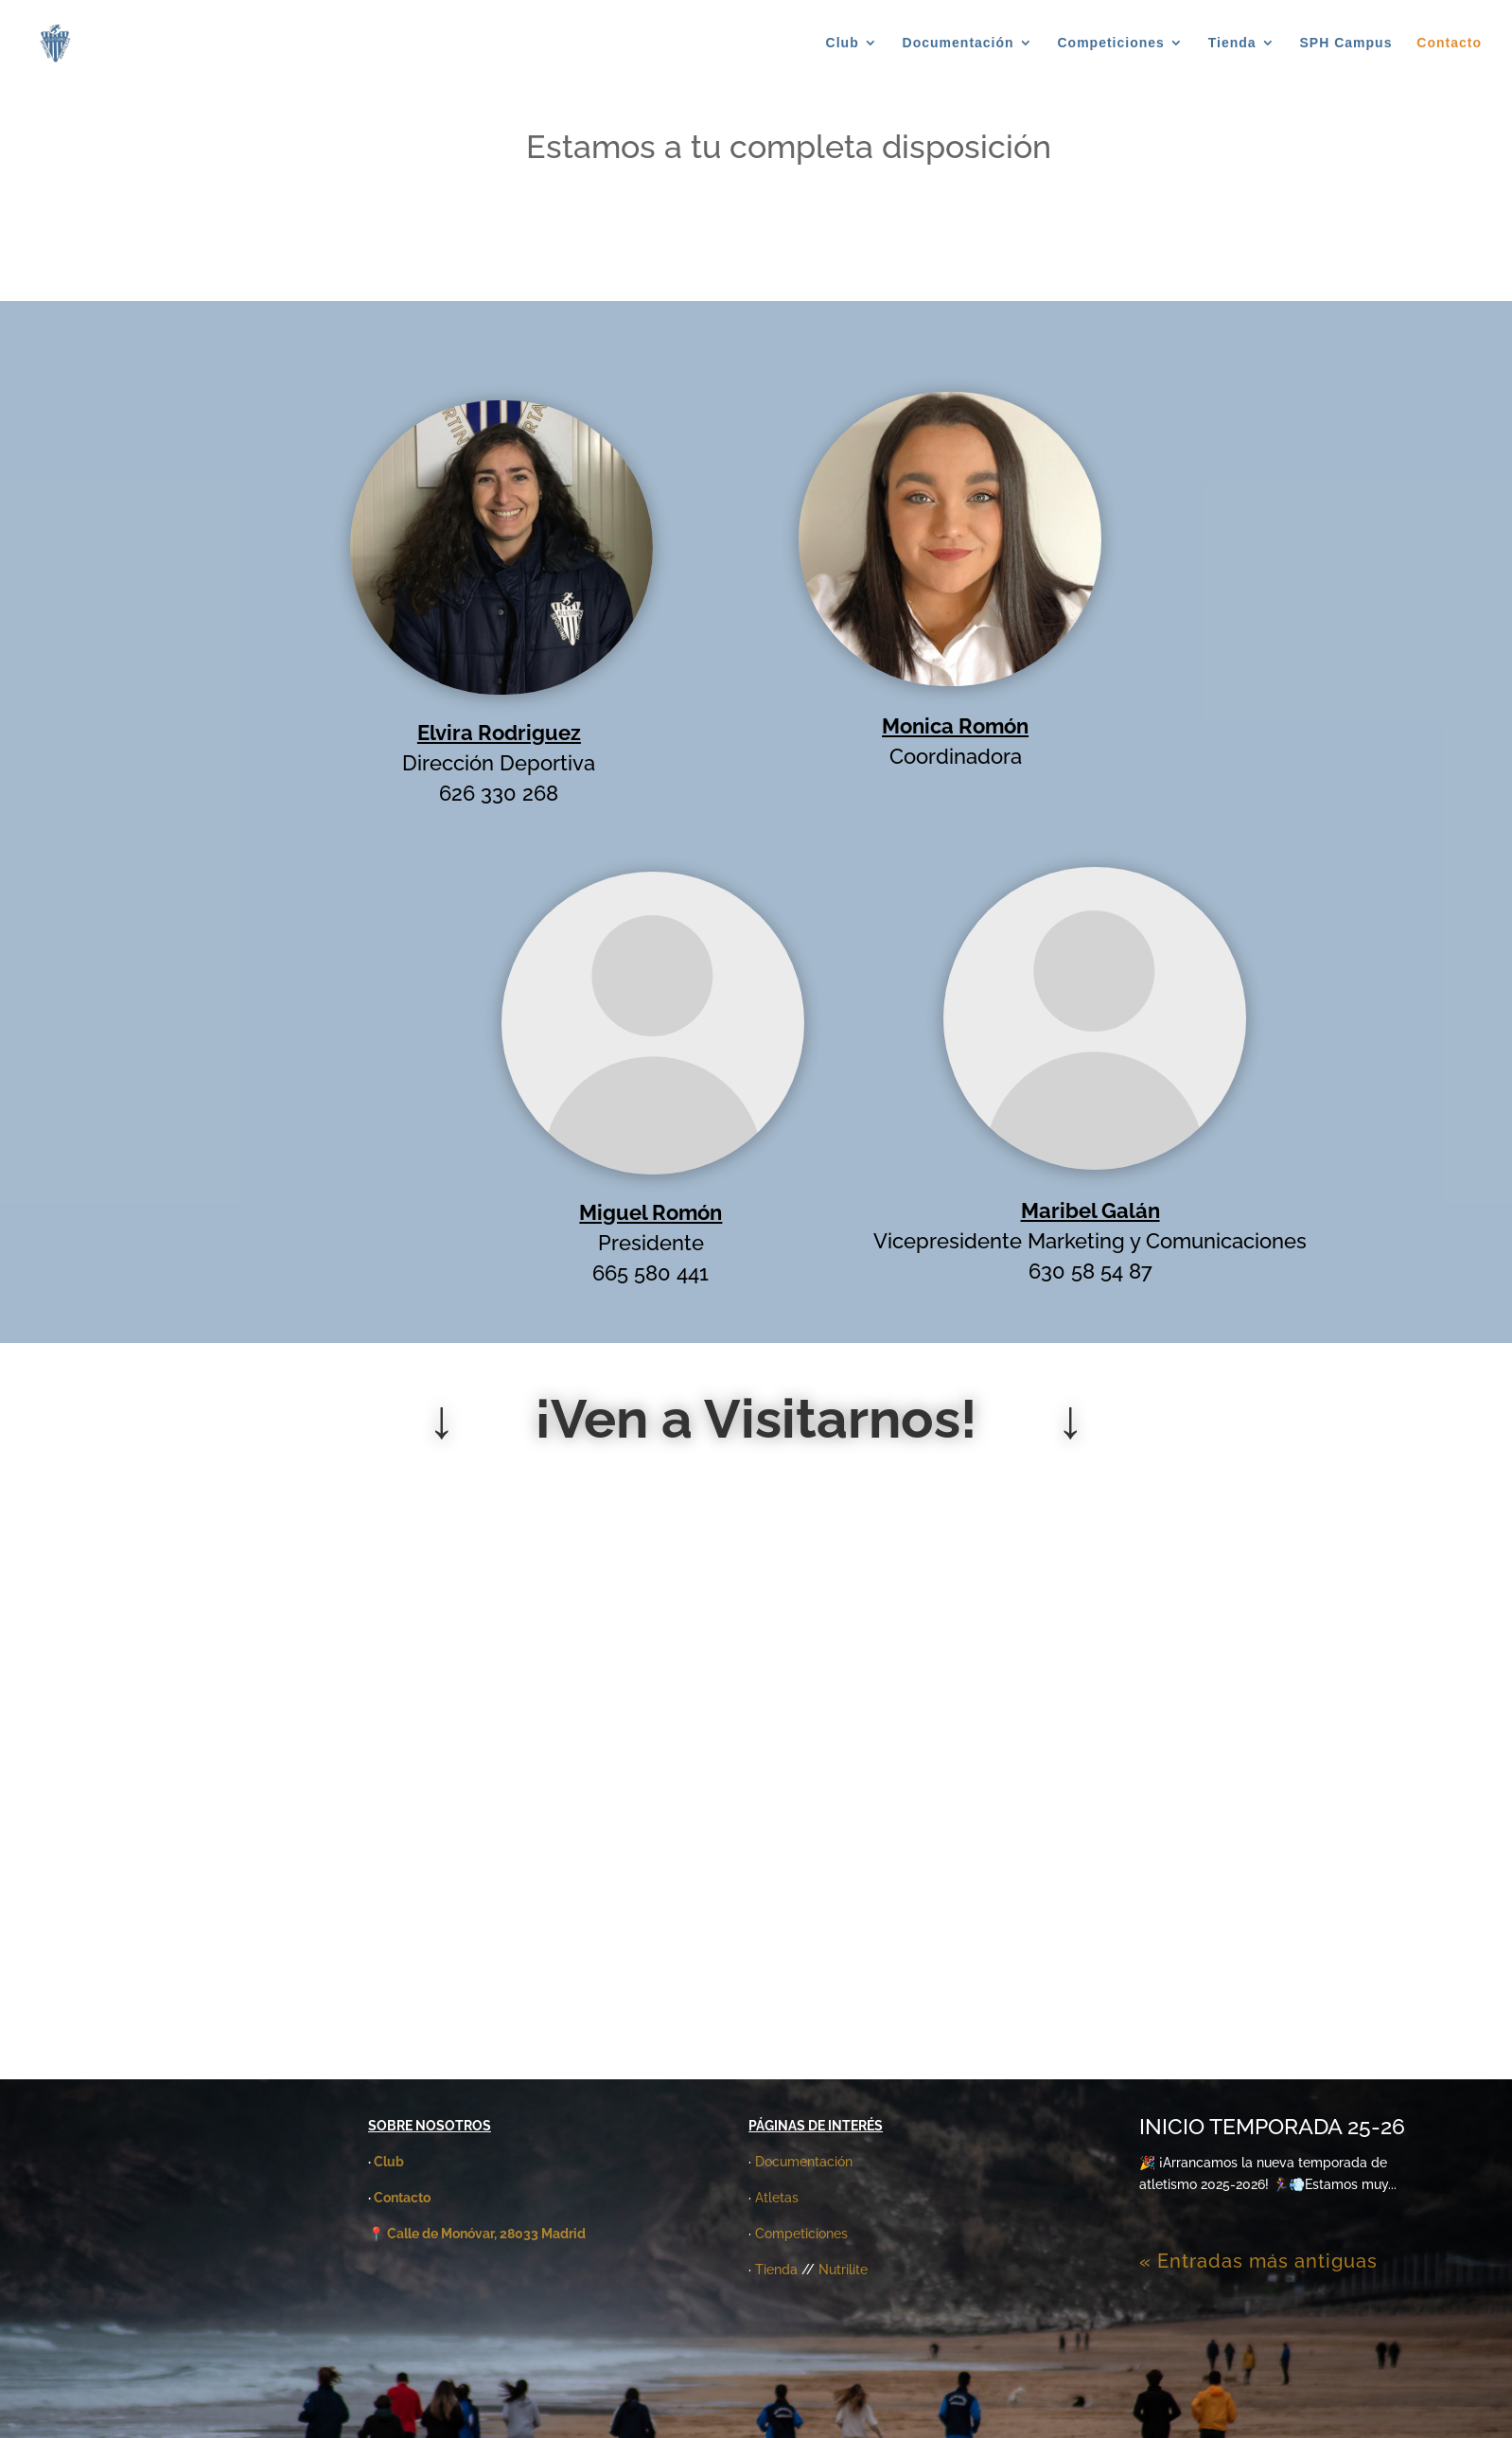 Image resolution: width=1512 pixels, height=2438 pixels. I want to click on Documentación, so click(958, 43).